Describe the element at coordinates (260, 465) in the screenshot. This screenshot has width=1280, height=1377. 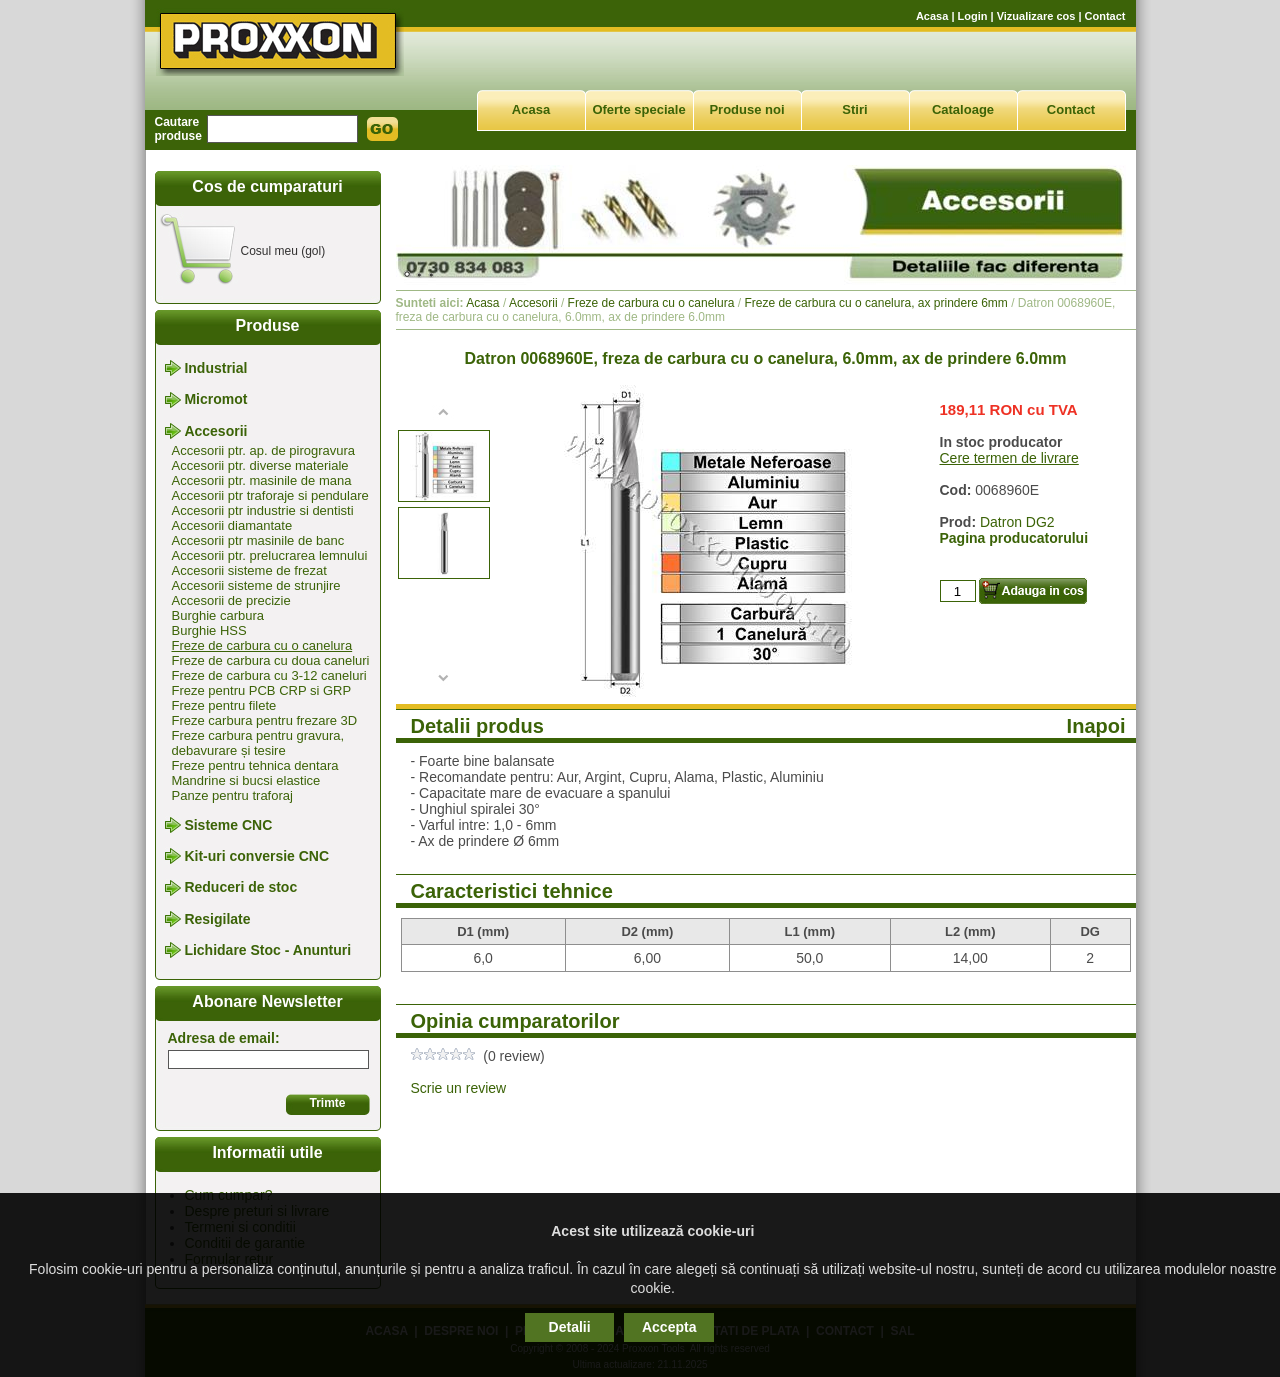
I see `Accesorii ptr. diverse materiale` at that location.